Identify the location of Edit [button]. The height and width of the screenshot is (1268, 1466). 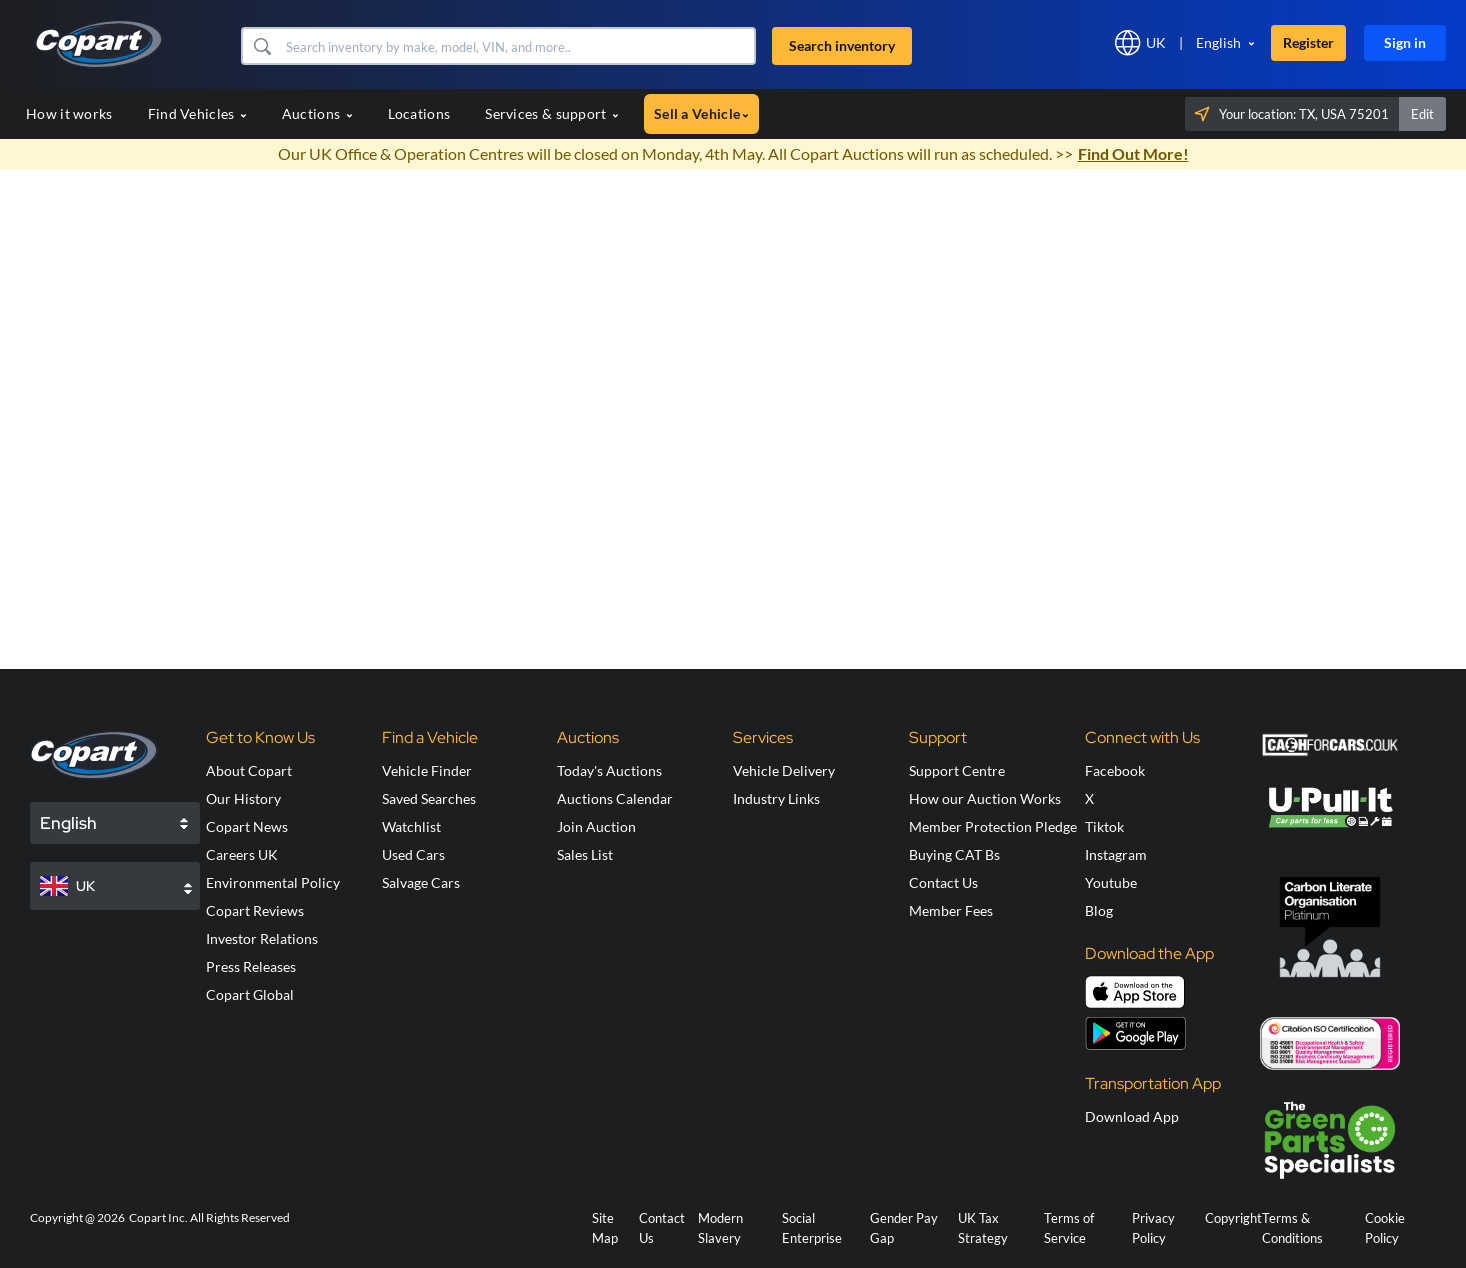
(1422, 114).